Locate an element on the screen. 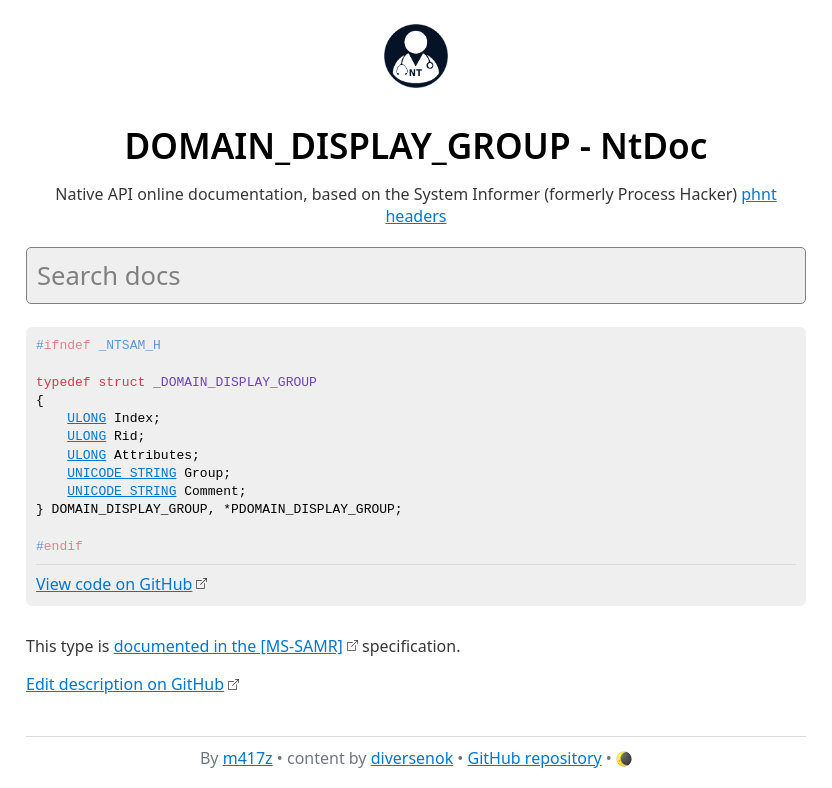 This screenshot has height=788, width=832. Edit description on GitHub is located at coordinates (125, 683).